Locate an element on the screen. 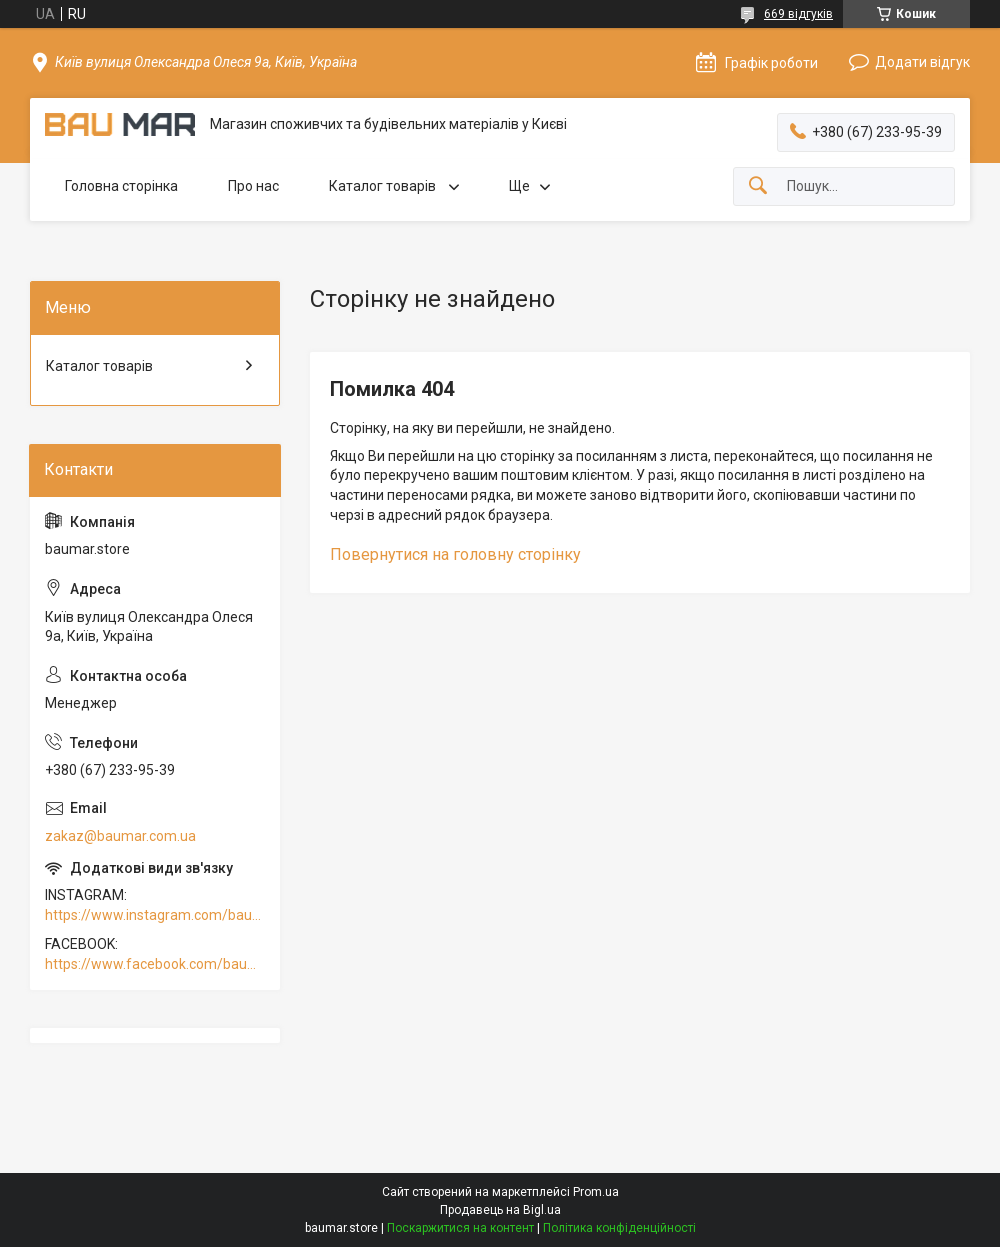 The height and width of the screenshot is (1247, 1000). 669 відгуків is located at coordinates (798, 14).